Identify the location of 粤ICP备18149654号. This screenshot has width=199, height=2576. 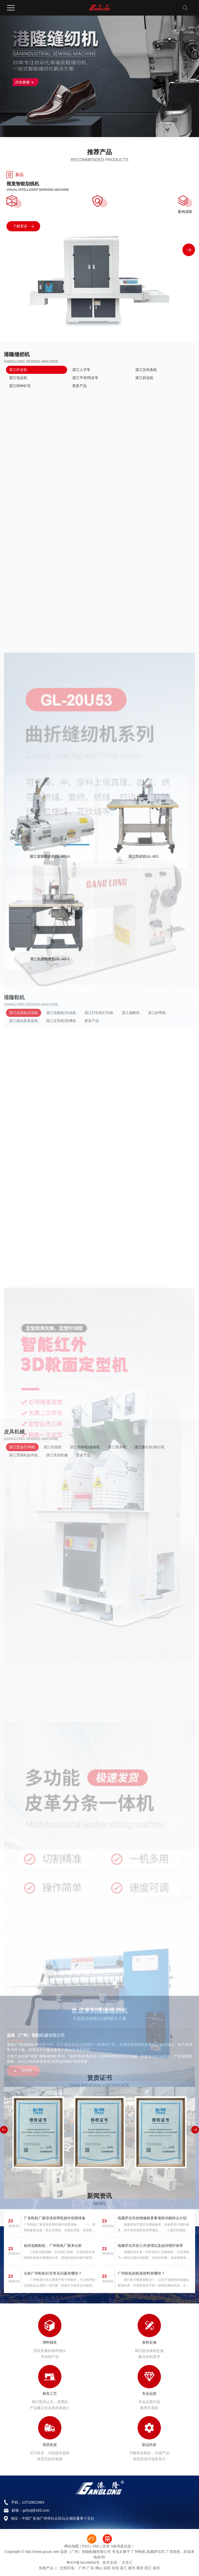
(83, 2562).